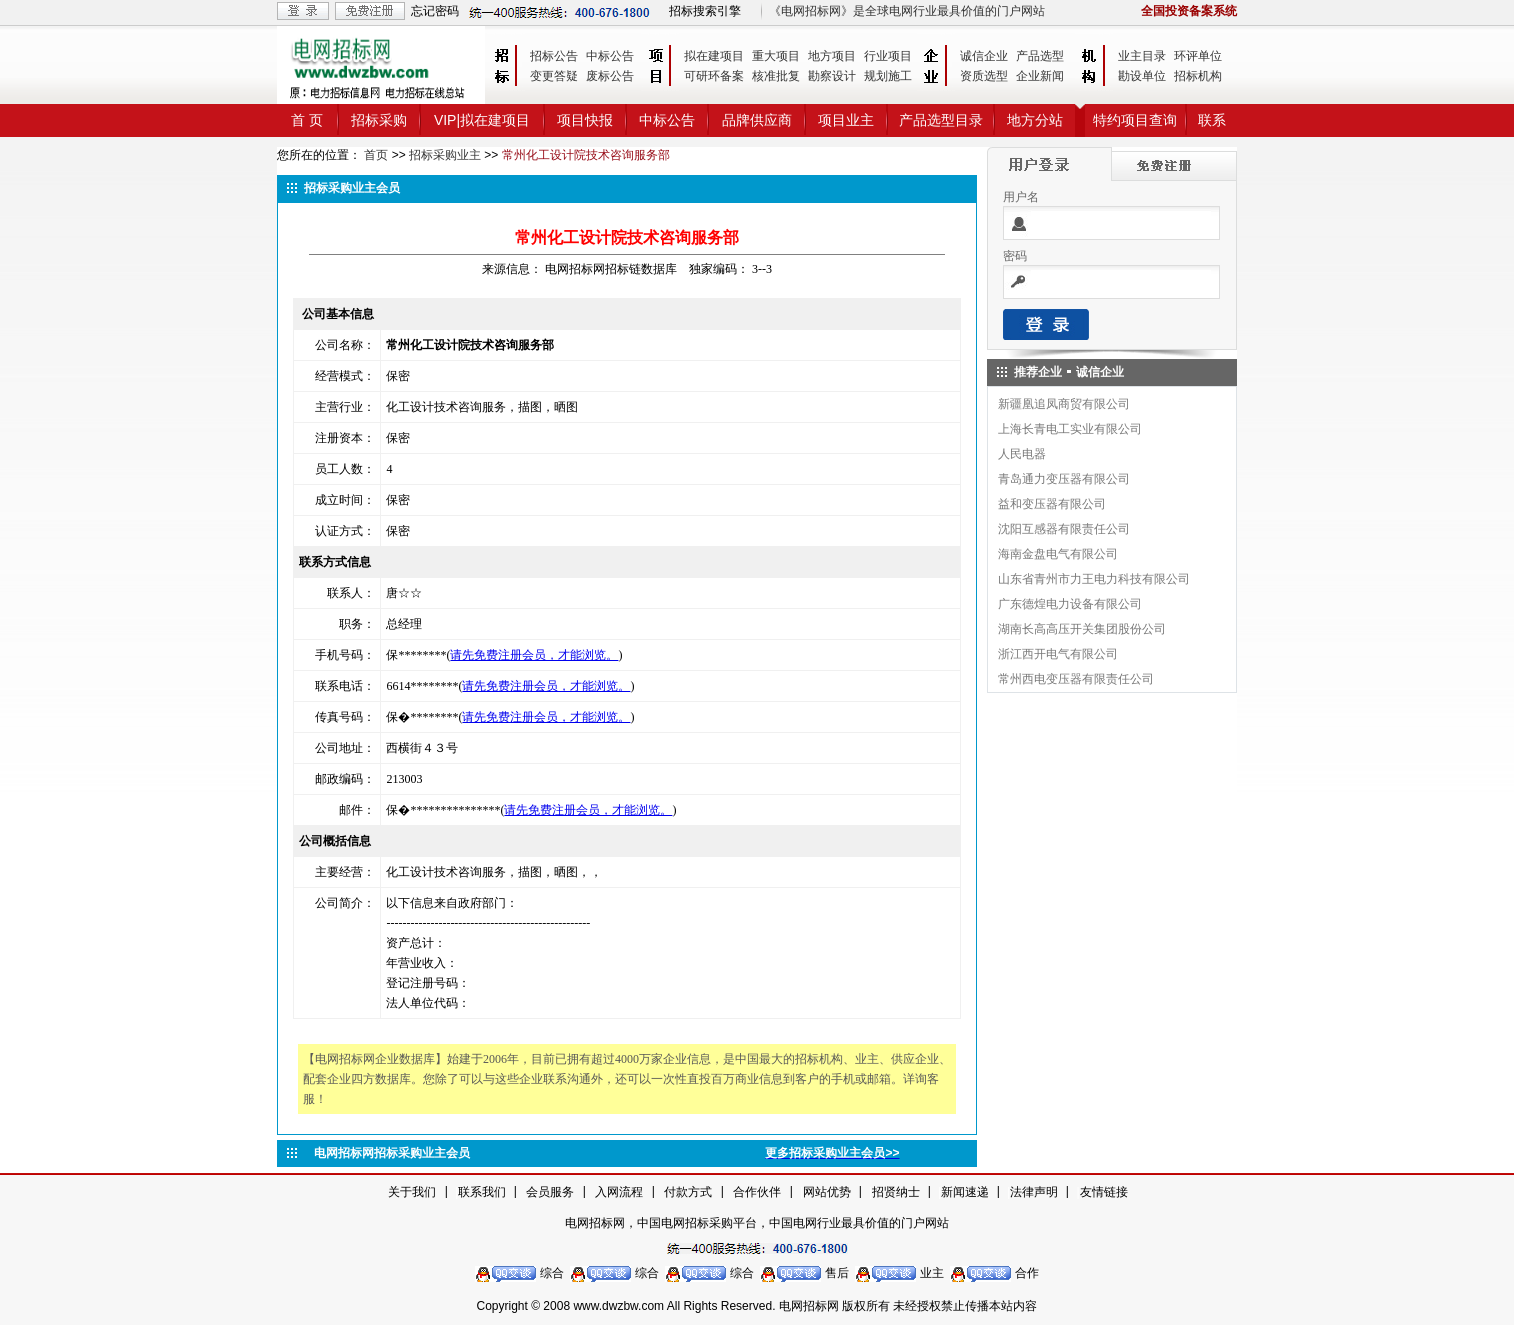 This screenshot has height=1325, width=1514. Describe the element at coordinates (705, 11) in the screenshot. I see `招标搜索引擎` at that location.